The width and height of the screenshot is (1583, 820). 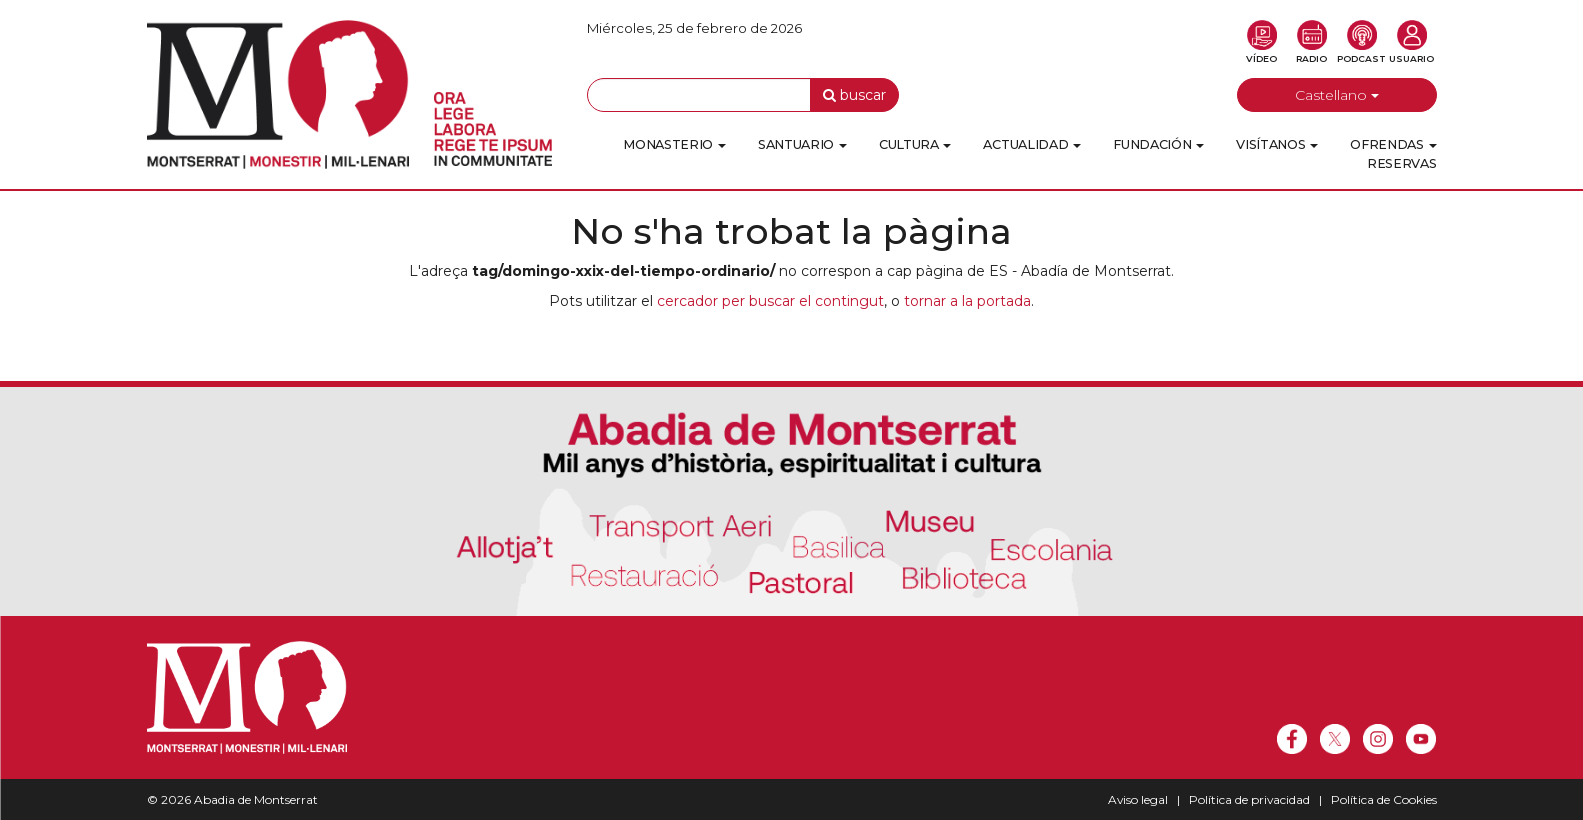 What do you see at coordinates (1249, 799) in the screenshot?
I see `Política de privacidad` at bounding box center [1249, 799].